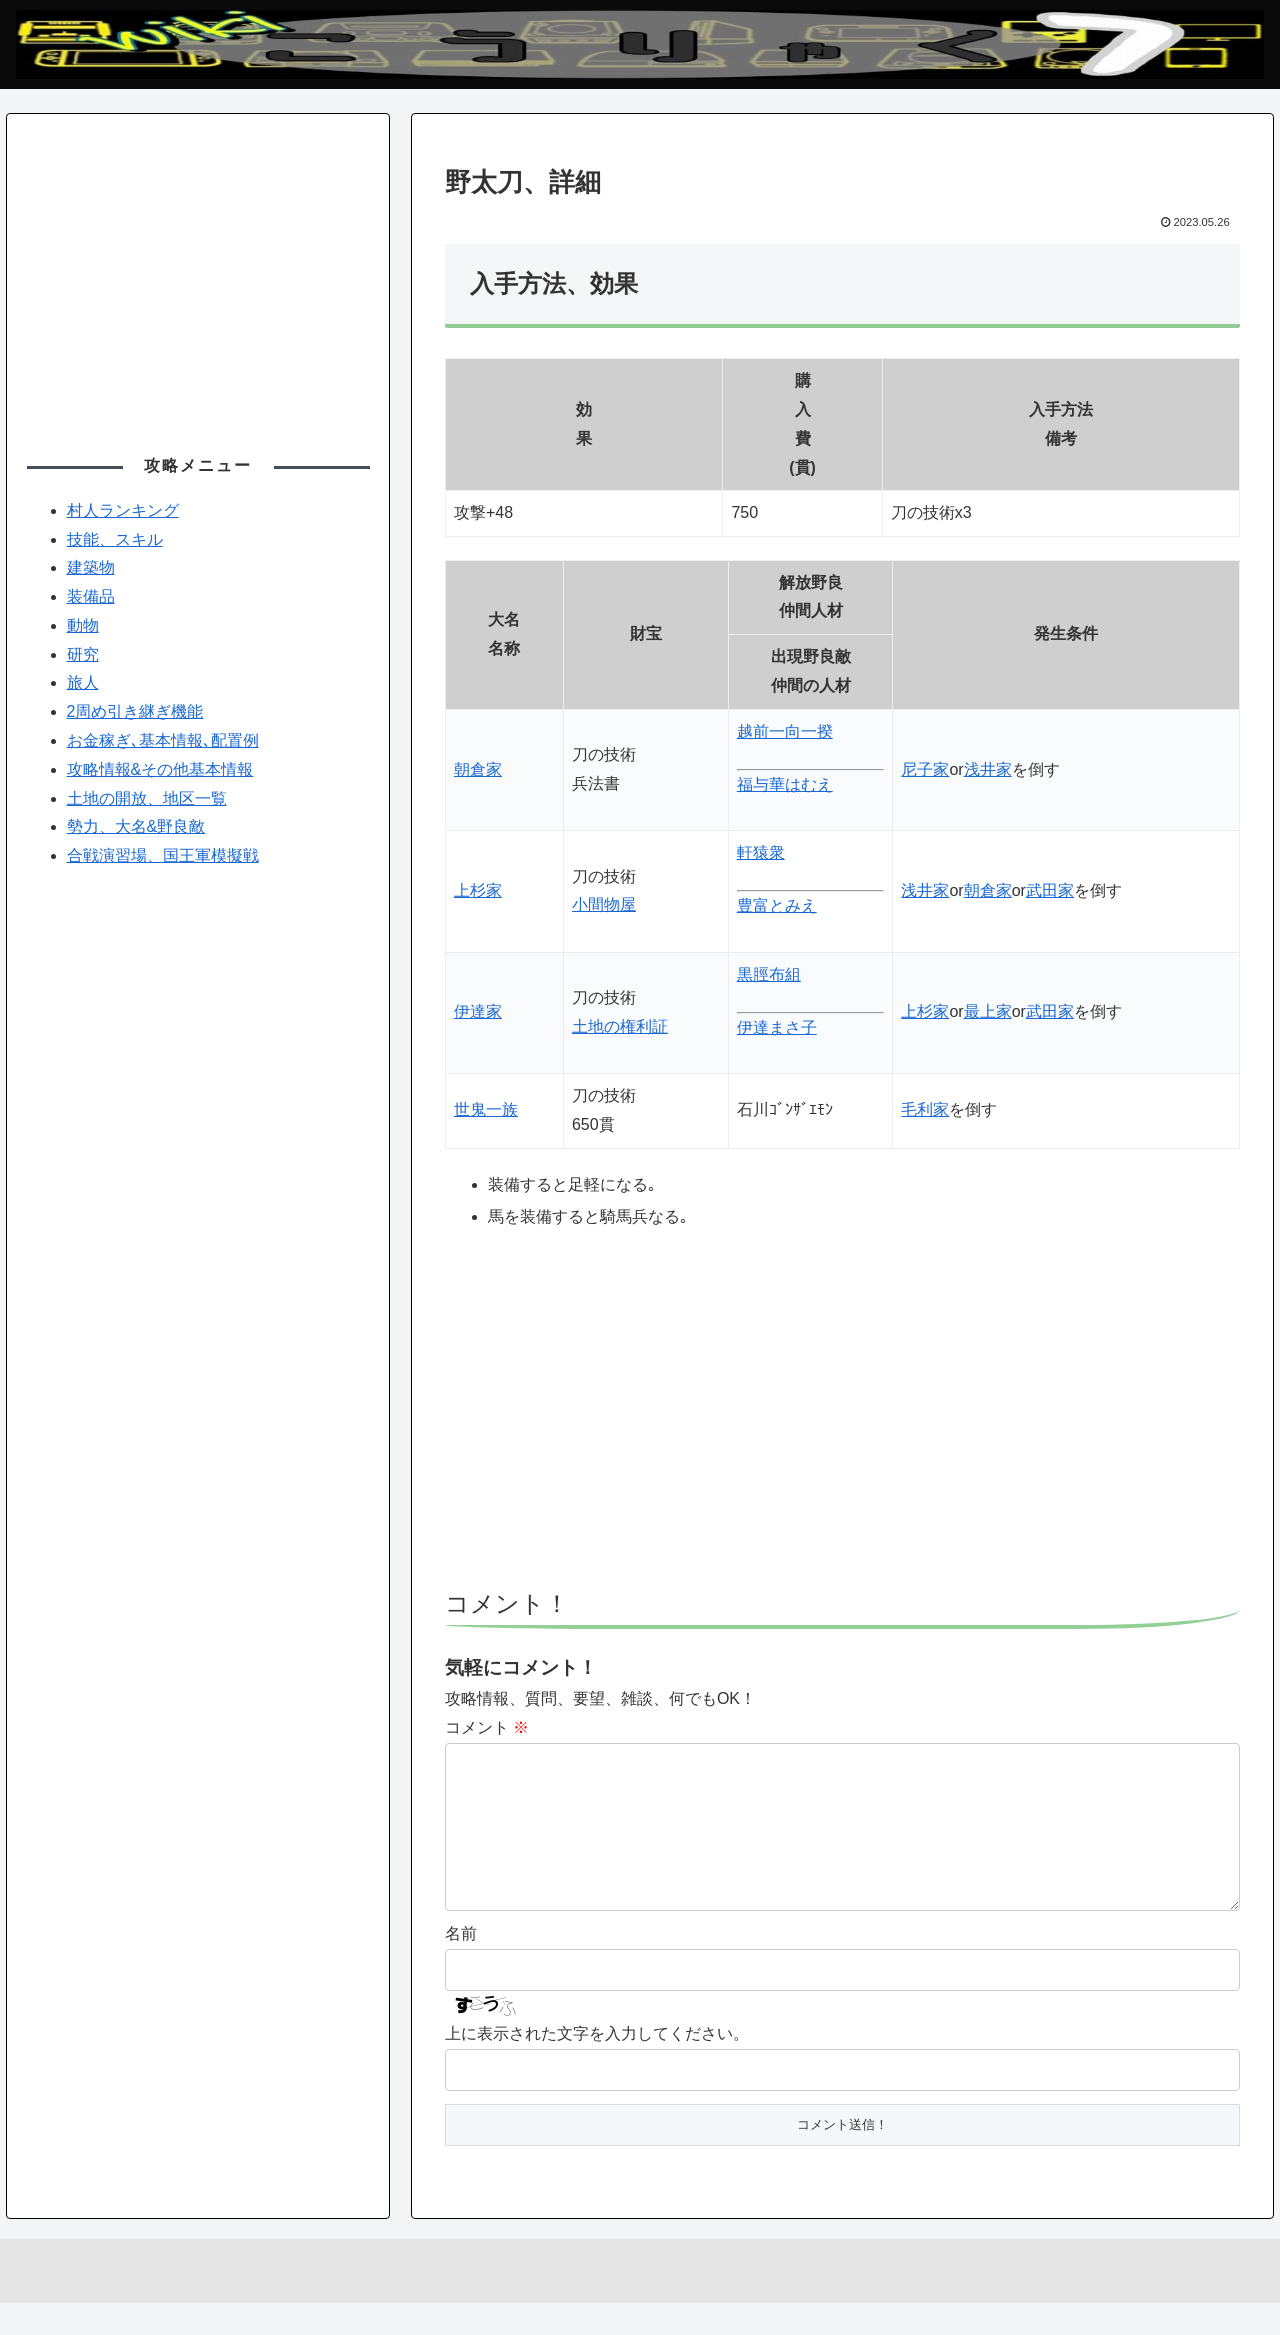 Image resolution: width=1280 pixels, height=2335 pixels. Describe the element at coordinates (925, 1109) in the screenshot. I see `毛利家` at that location.